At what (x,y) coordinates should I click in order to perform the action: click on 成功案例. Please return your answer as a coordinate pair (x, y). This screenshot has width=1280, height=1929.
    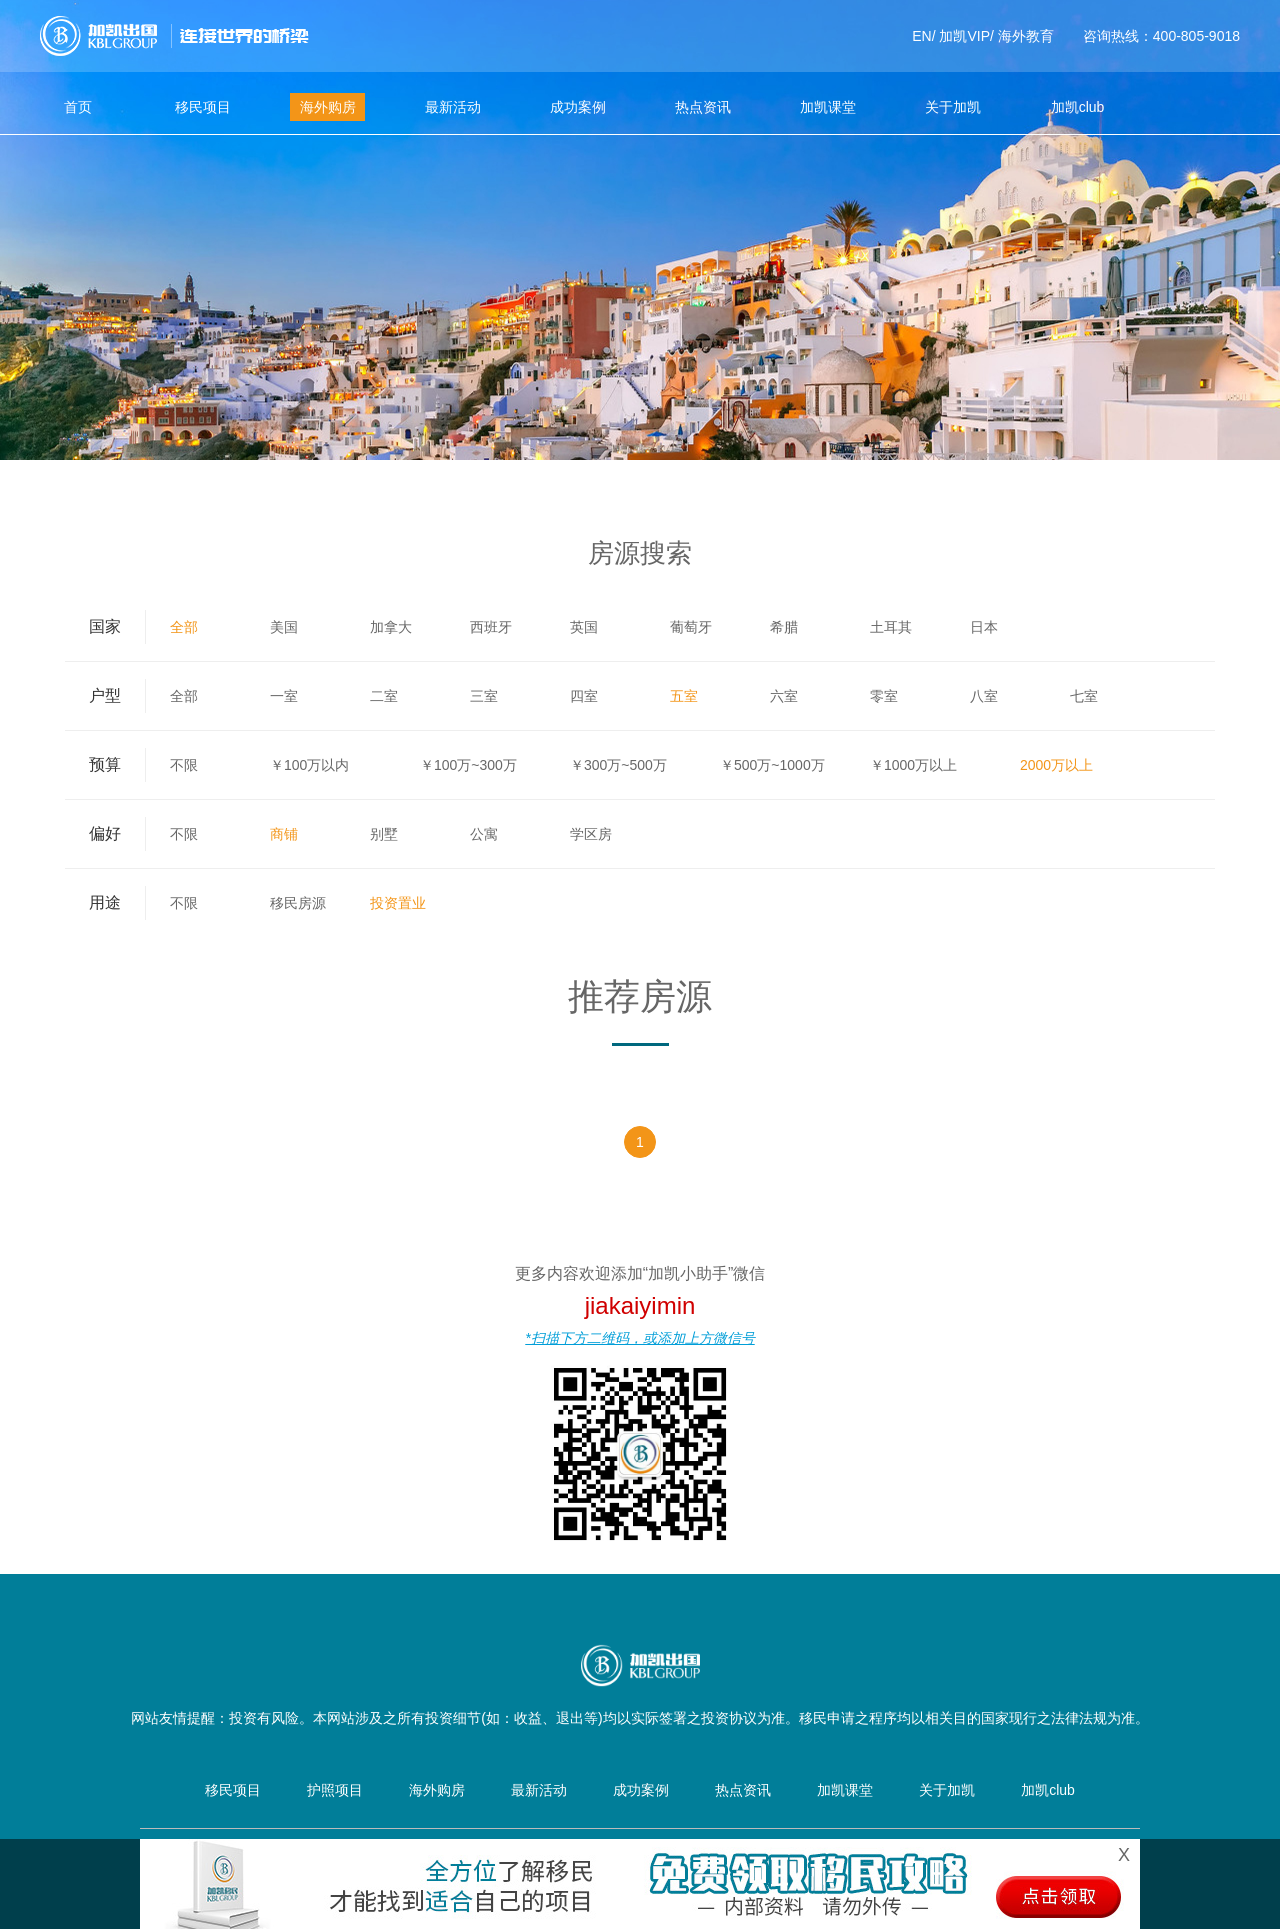
    Looking at the image, I should click on (578, 107).